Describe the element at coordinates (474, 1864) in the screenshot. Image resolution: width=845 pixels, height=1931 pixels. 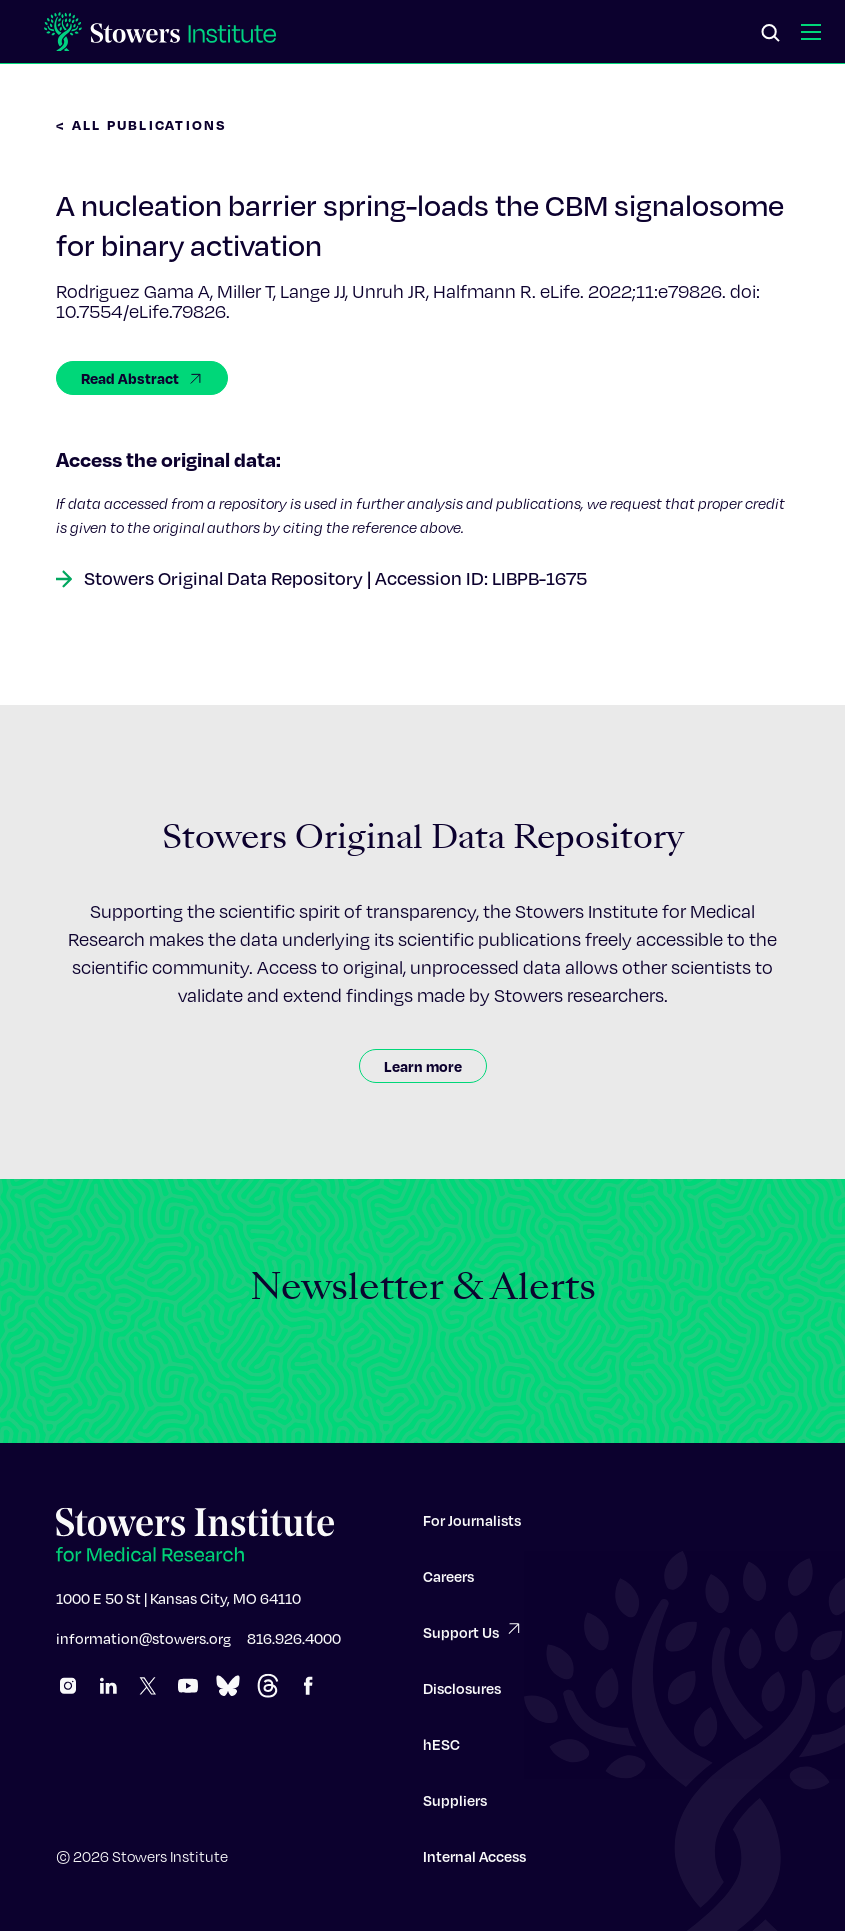
I see `Internal Access` at that location.